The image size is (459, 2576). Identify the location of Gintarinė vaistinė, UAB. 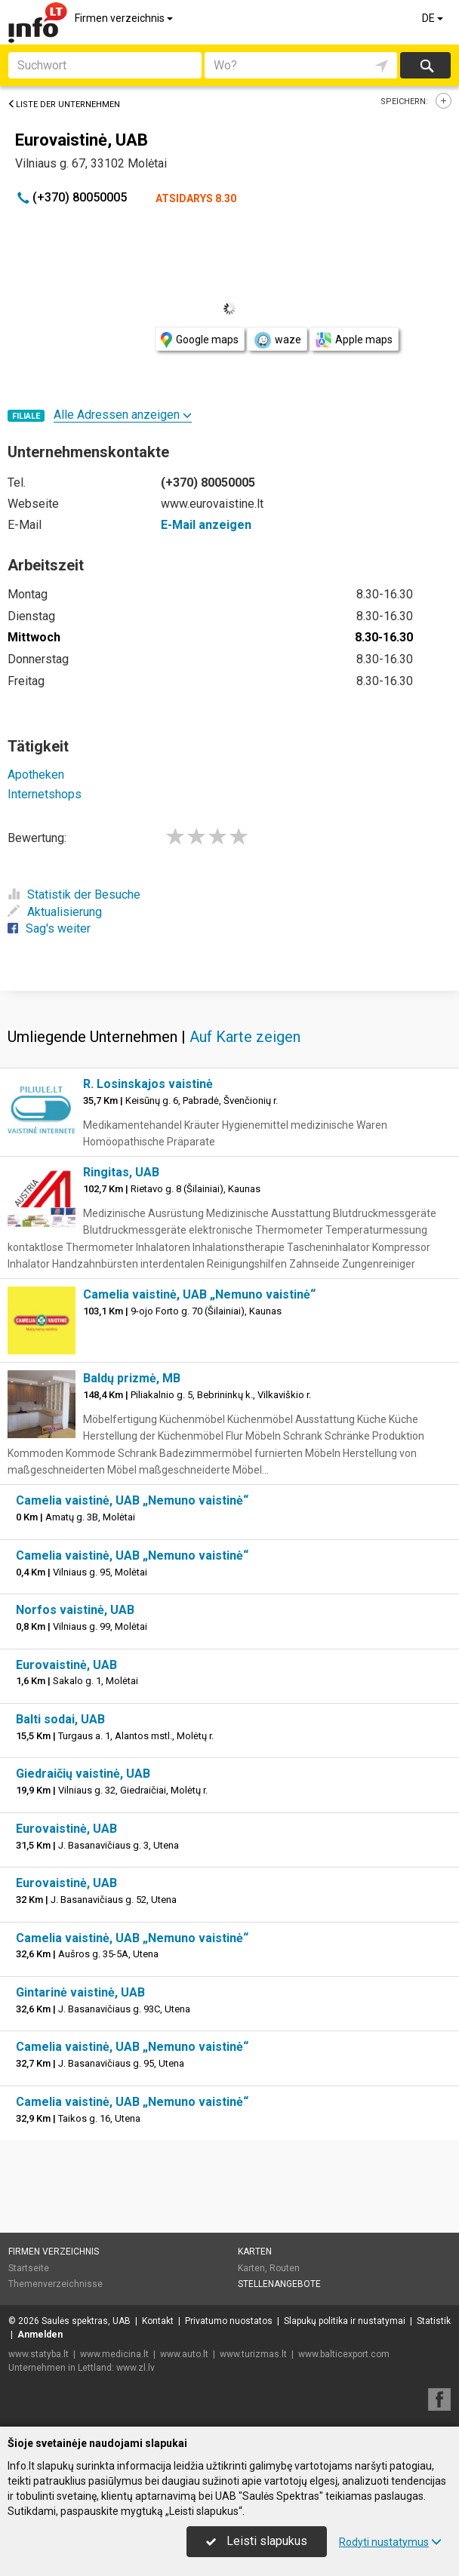
(80, 1992).